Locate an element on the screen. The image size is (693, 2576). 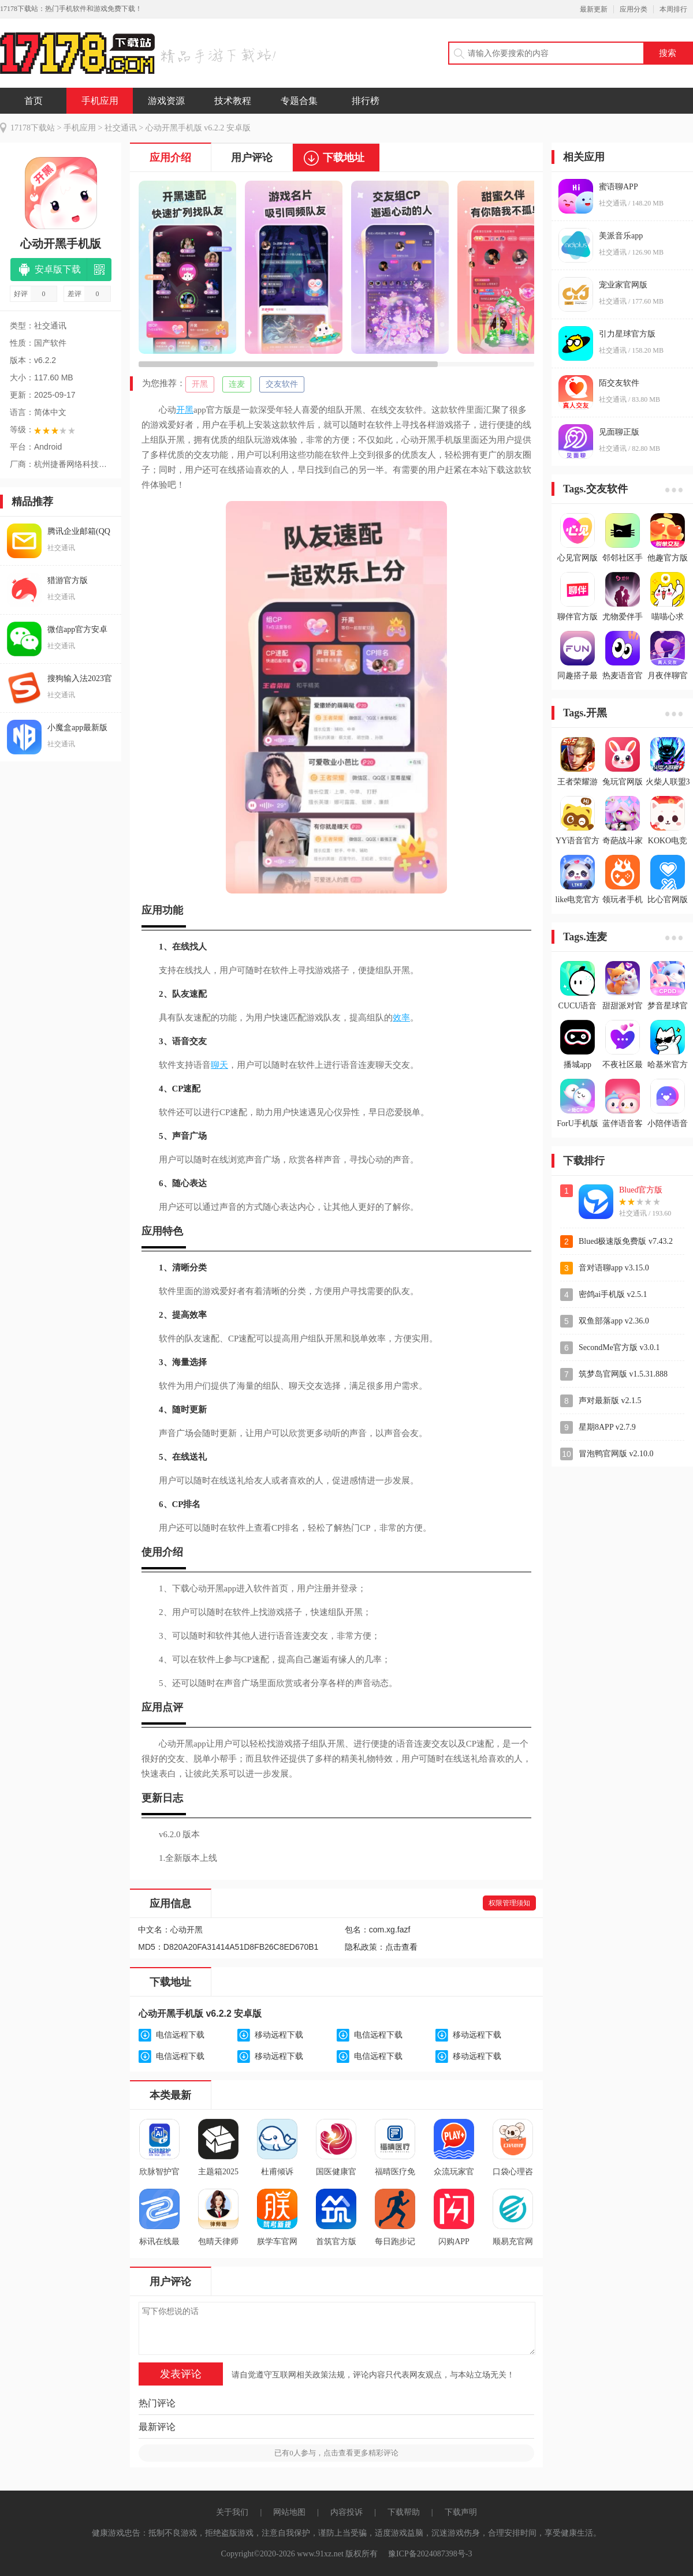
已有人参与，点击查看更多精彩评论 is located at coordinates (336, 2452).